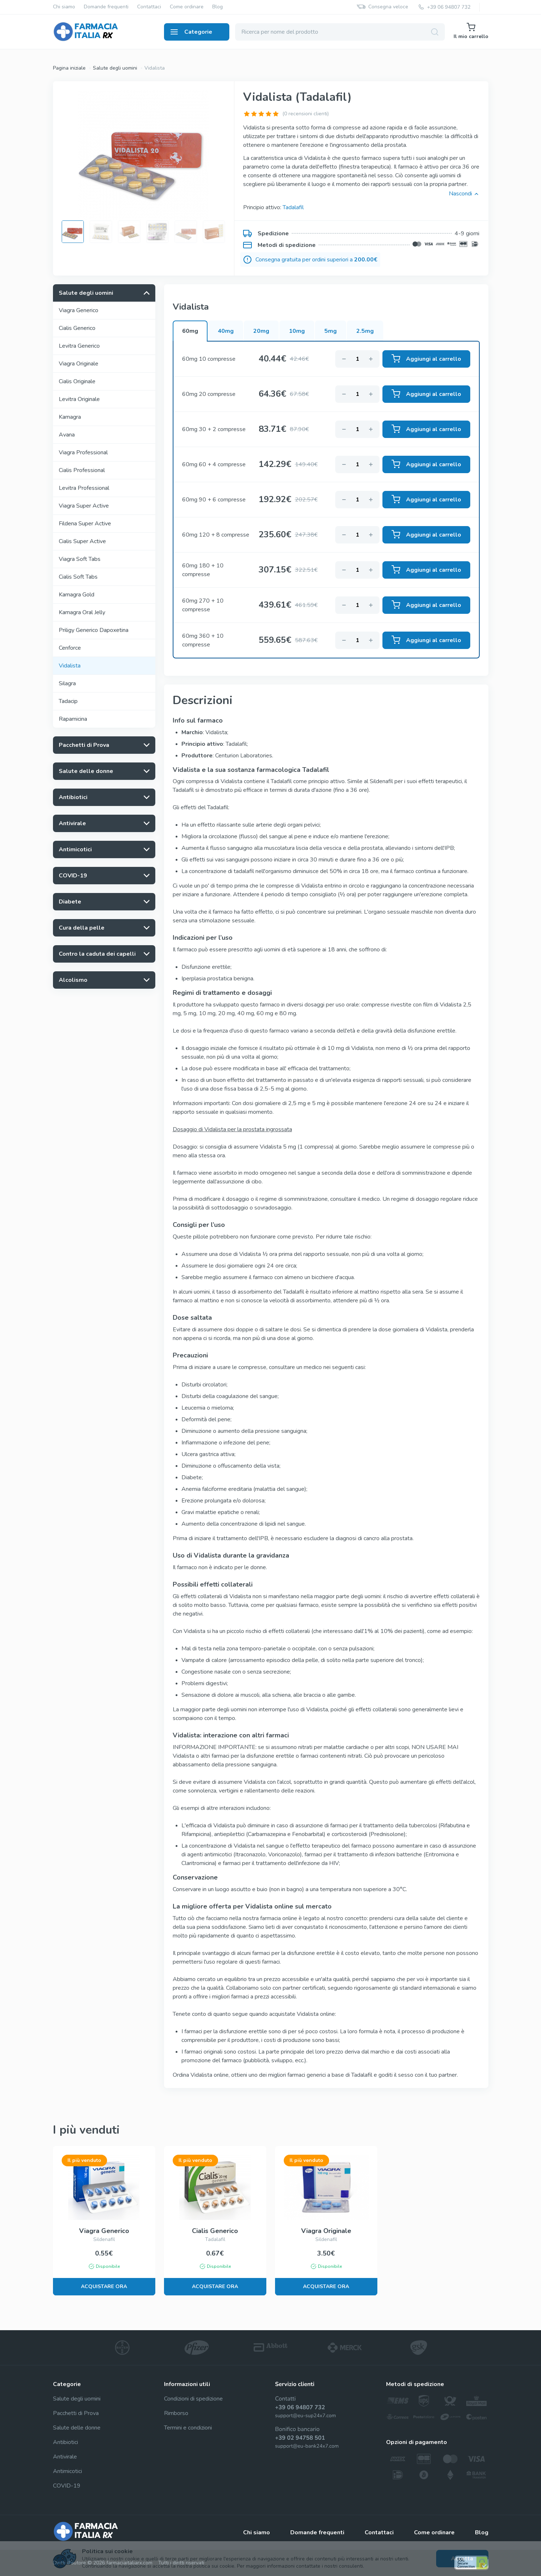  I want to click on Kamagra Oral Jelly, so click(82, 612).